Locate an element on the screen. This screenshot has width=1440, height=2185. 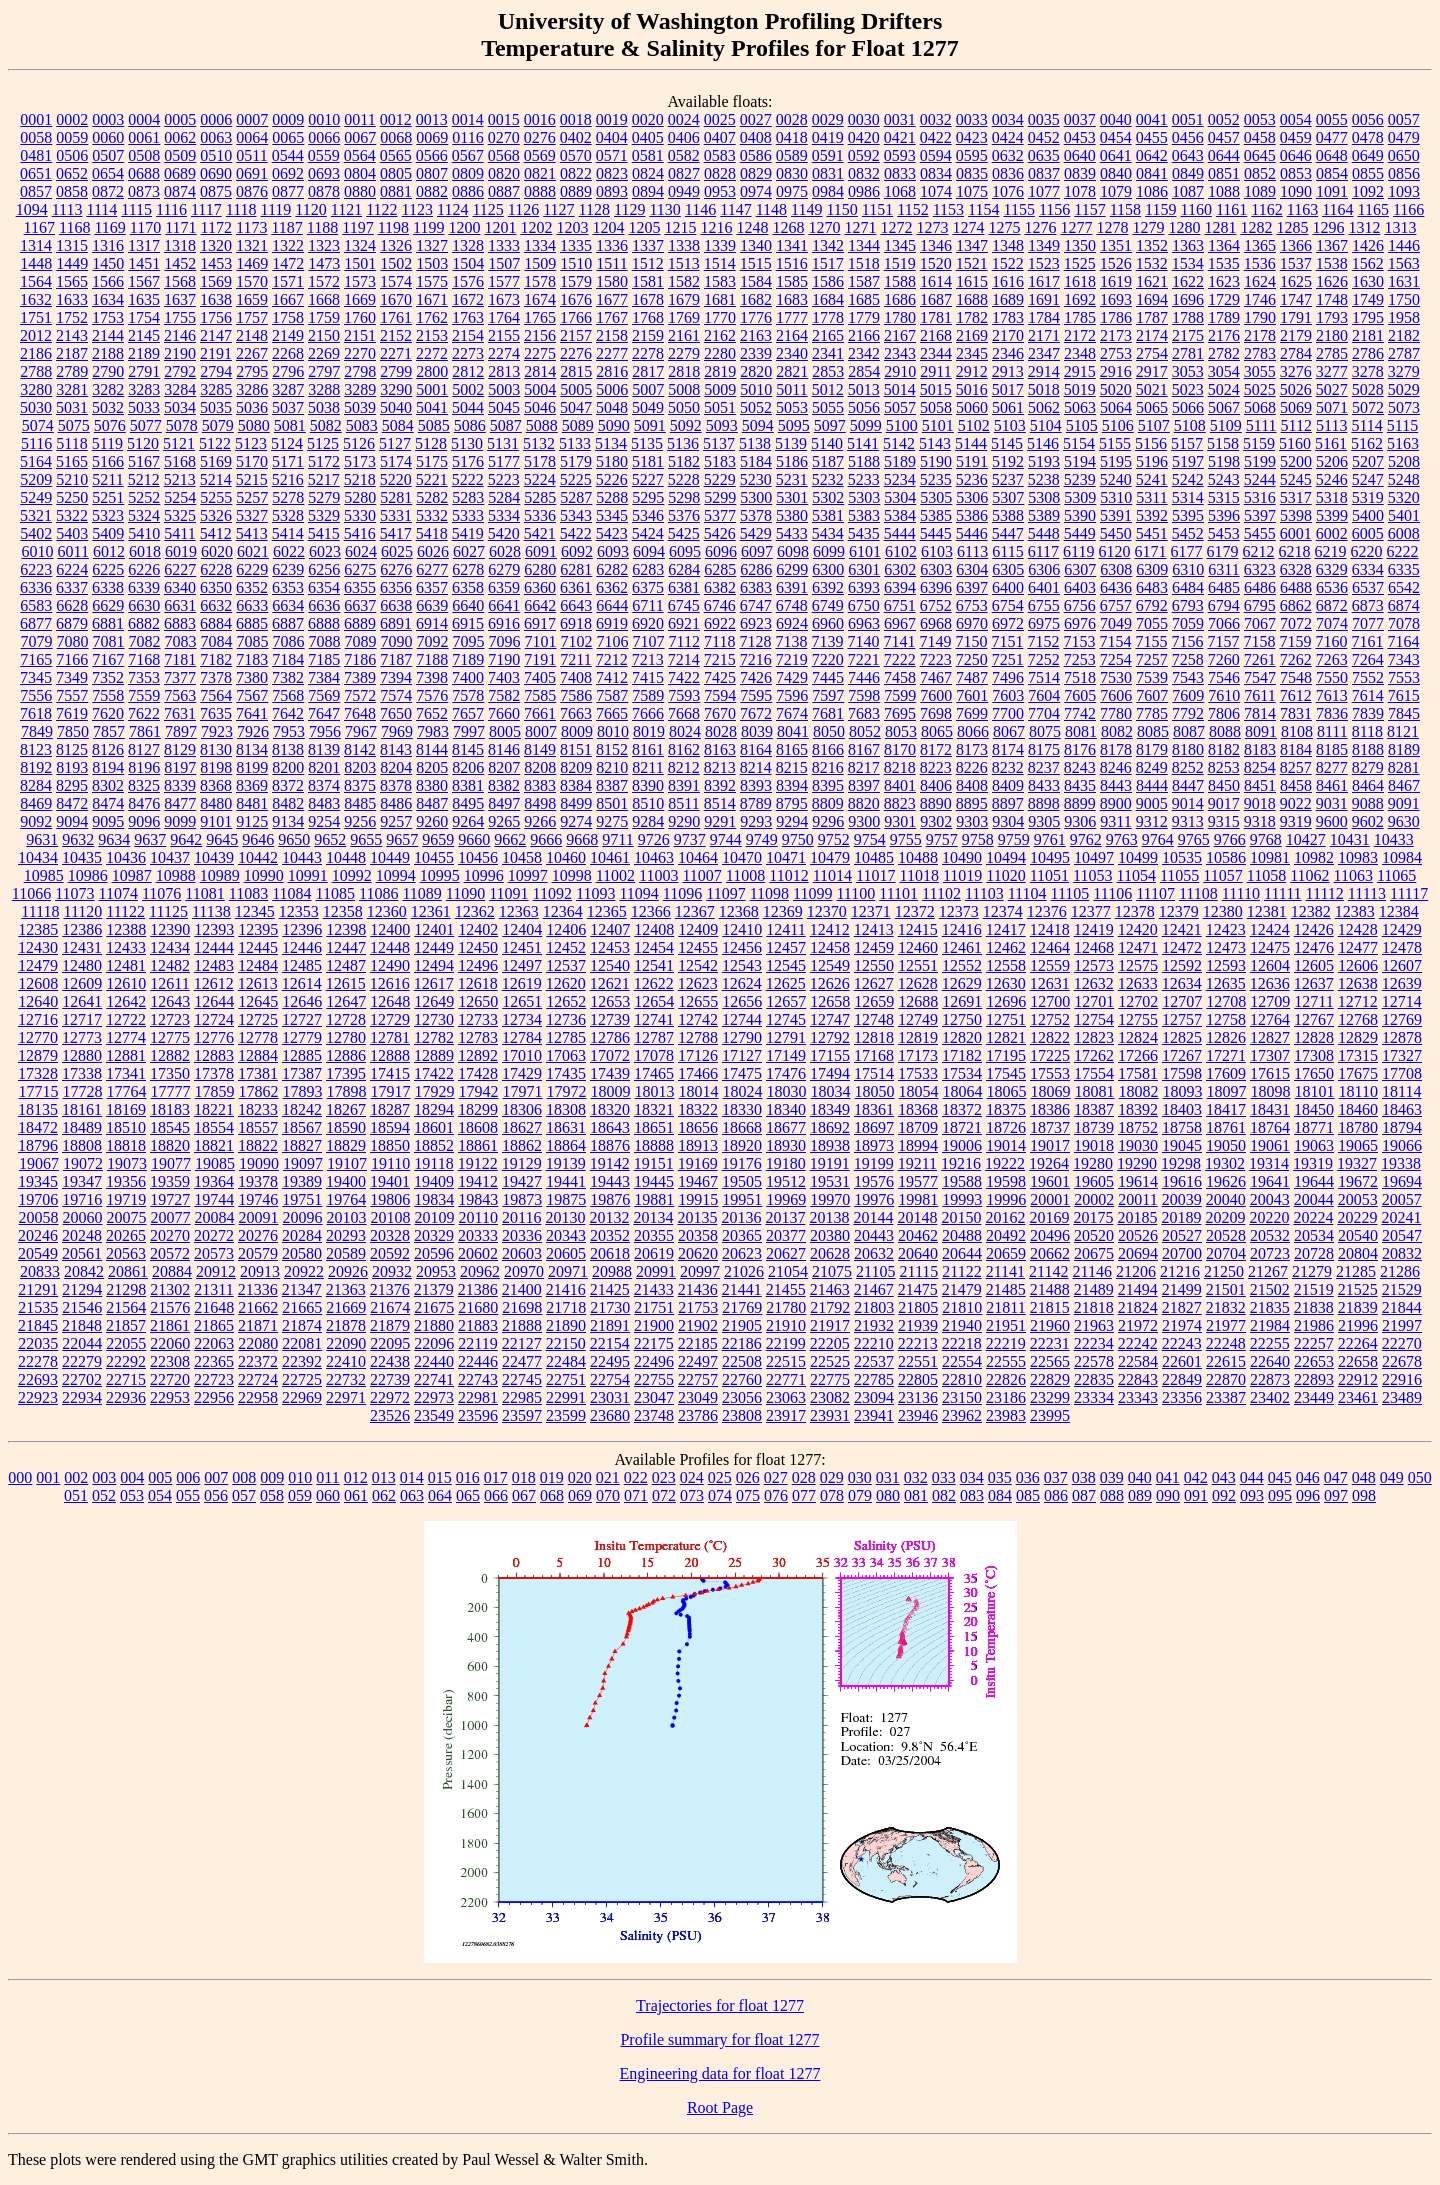
12384 is located at coordinates (1399, 911).